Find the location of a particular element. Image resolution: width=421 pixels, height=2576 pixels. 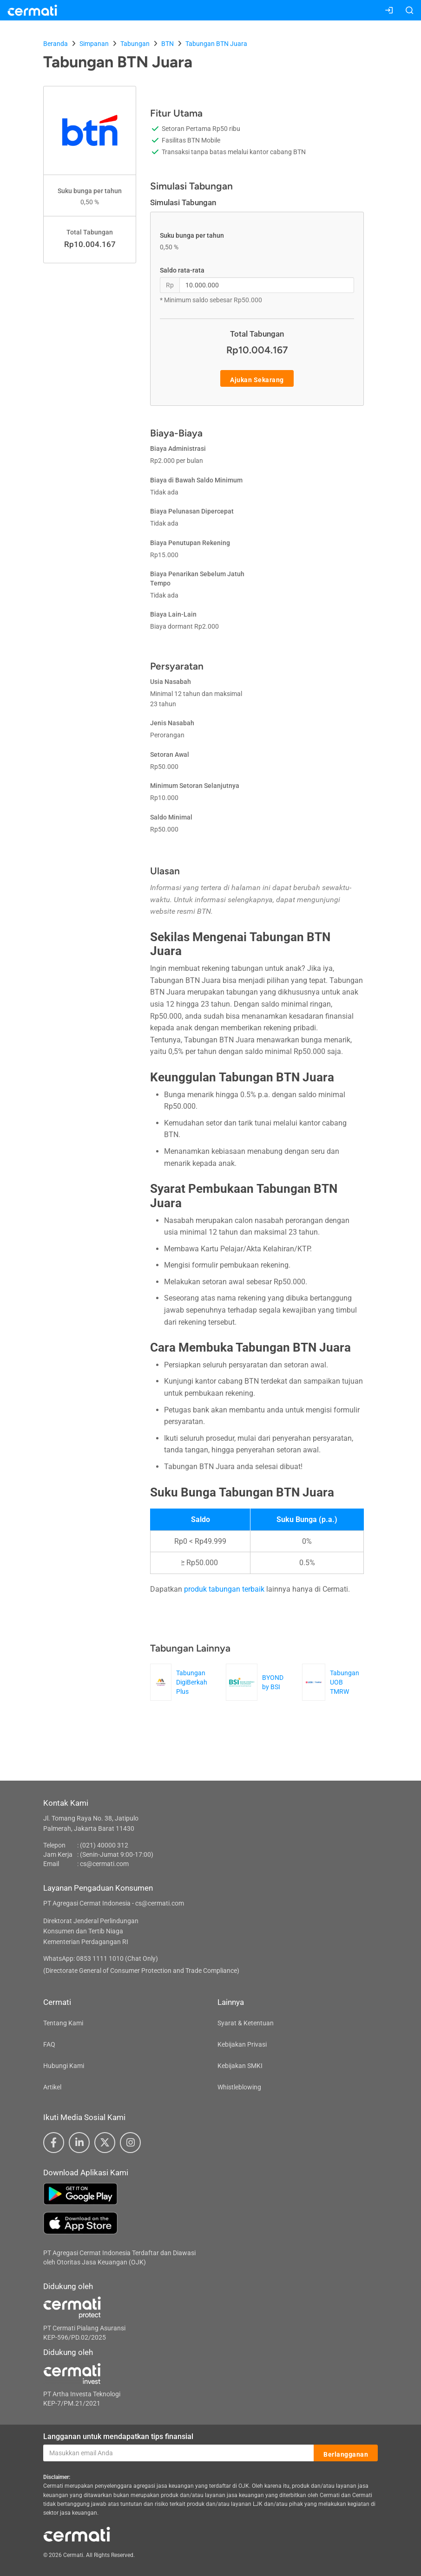

Whistleblowing is located at coordinates (239, 2087).